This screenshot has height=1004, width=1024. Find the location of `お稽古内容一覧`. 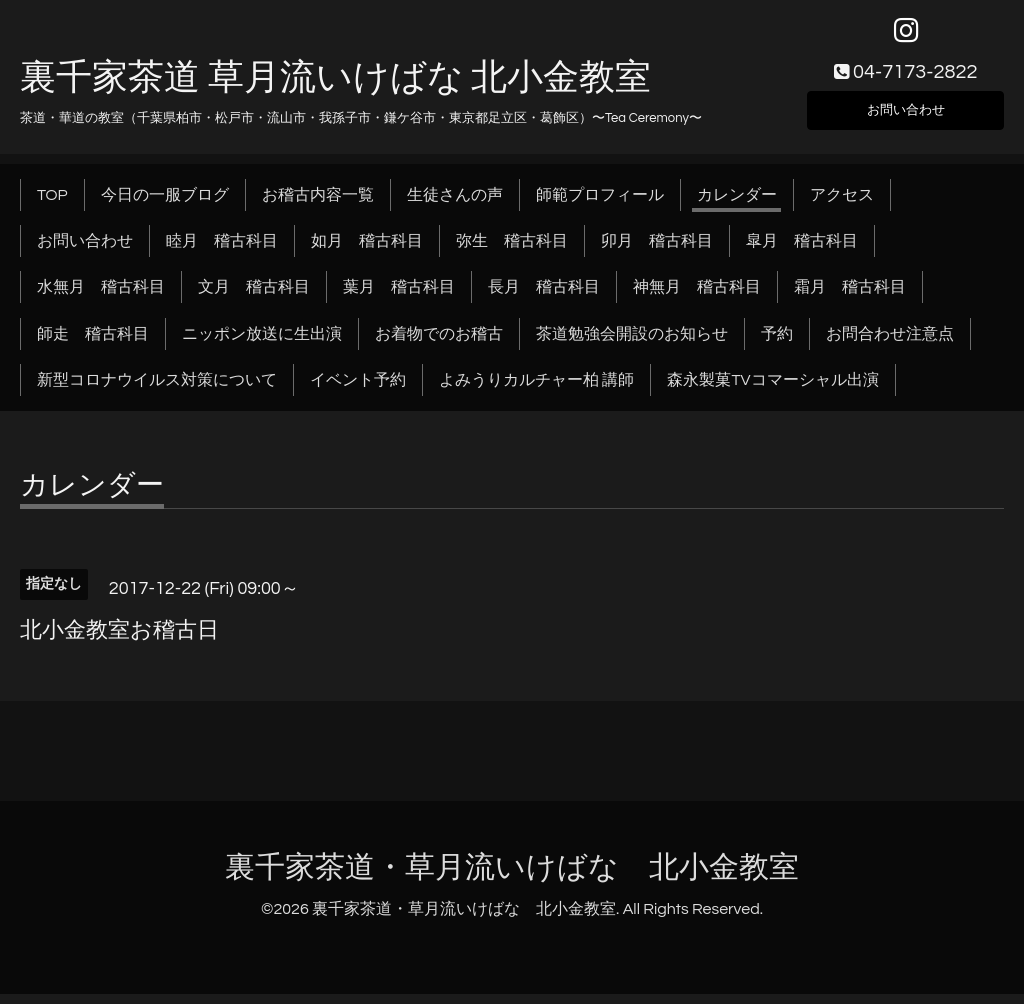

お稽古内容一覧 is located at coordinates (318, 204).